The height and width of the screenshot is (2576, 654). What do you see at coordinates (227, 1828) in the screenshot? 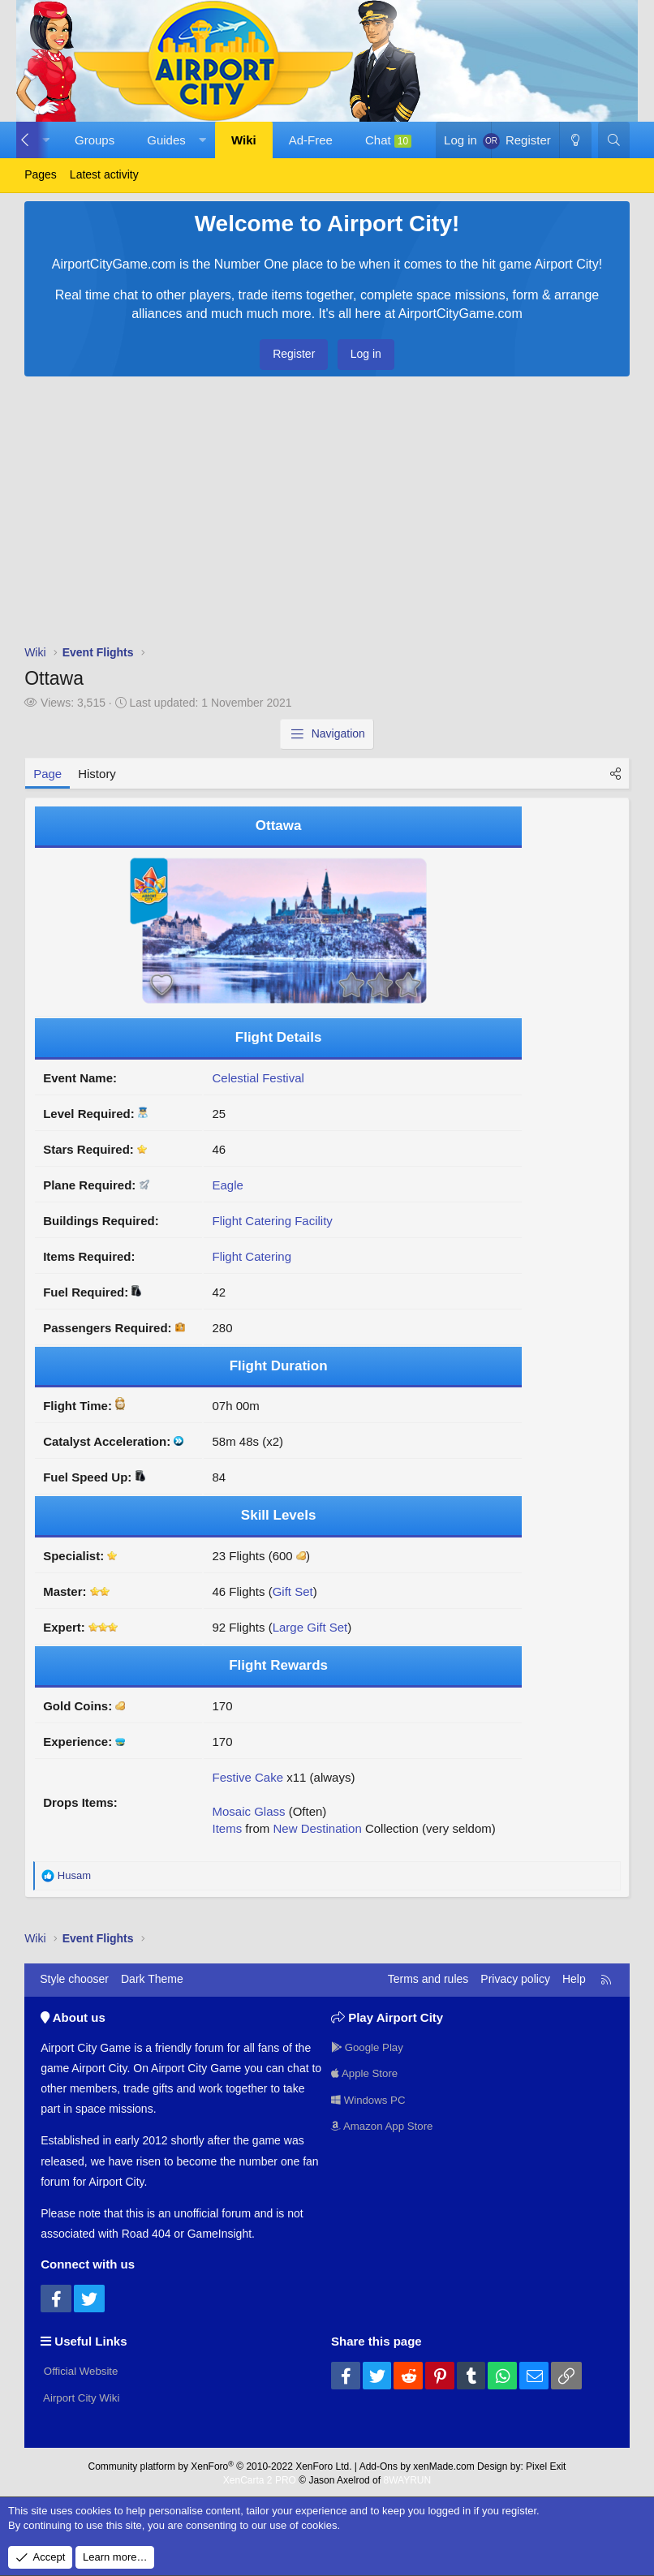
I see `Items` at bounding box center [227, 1828].